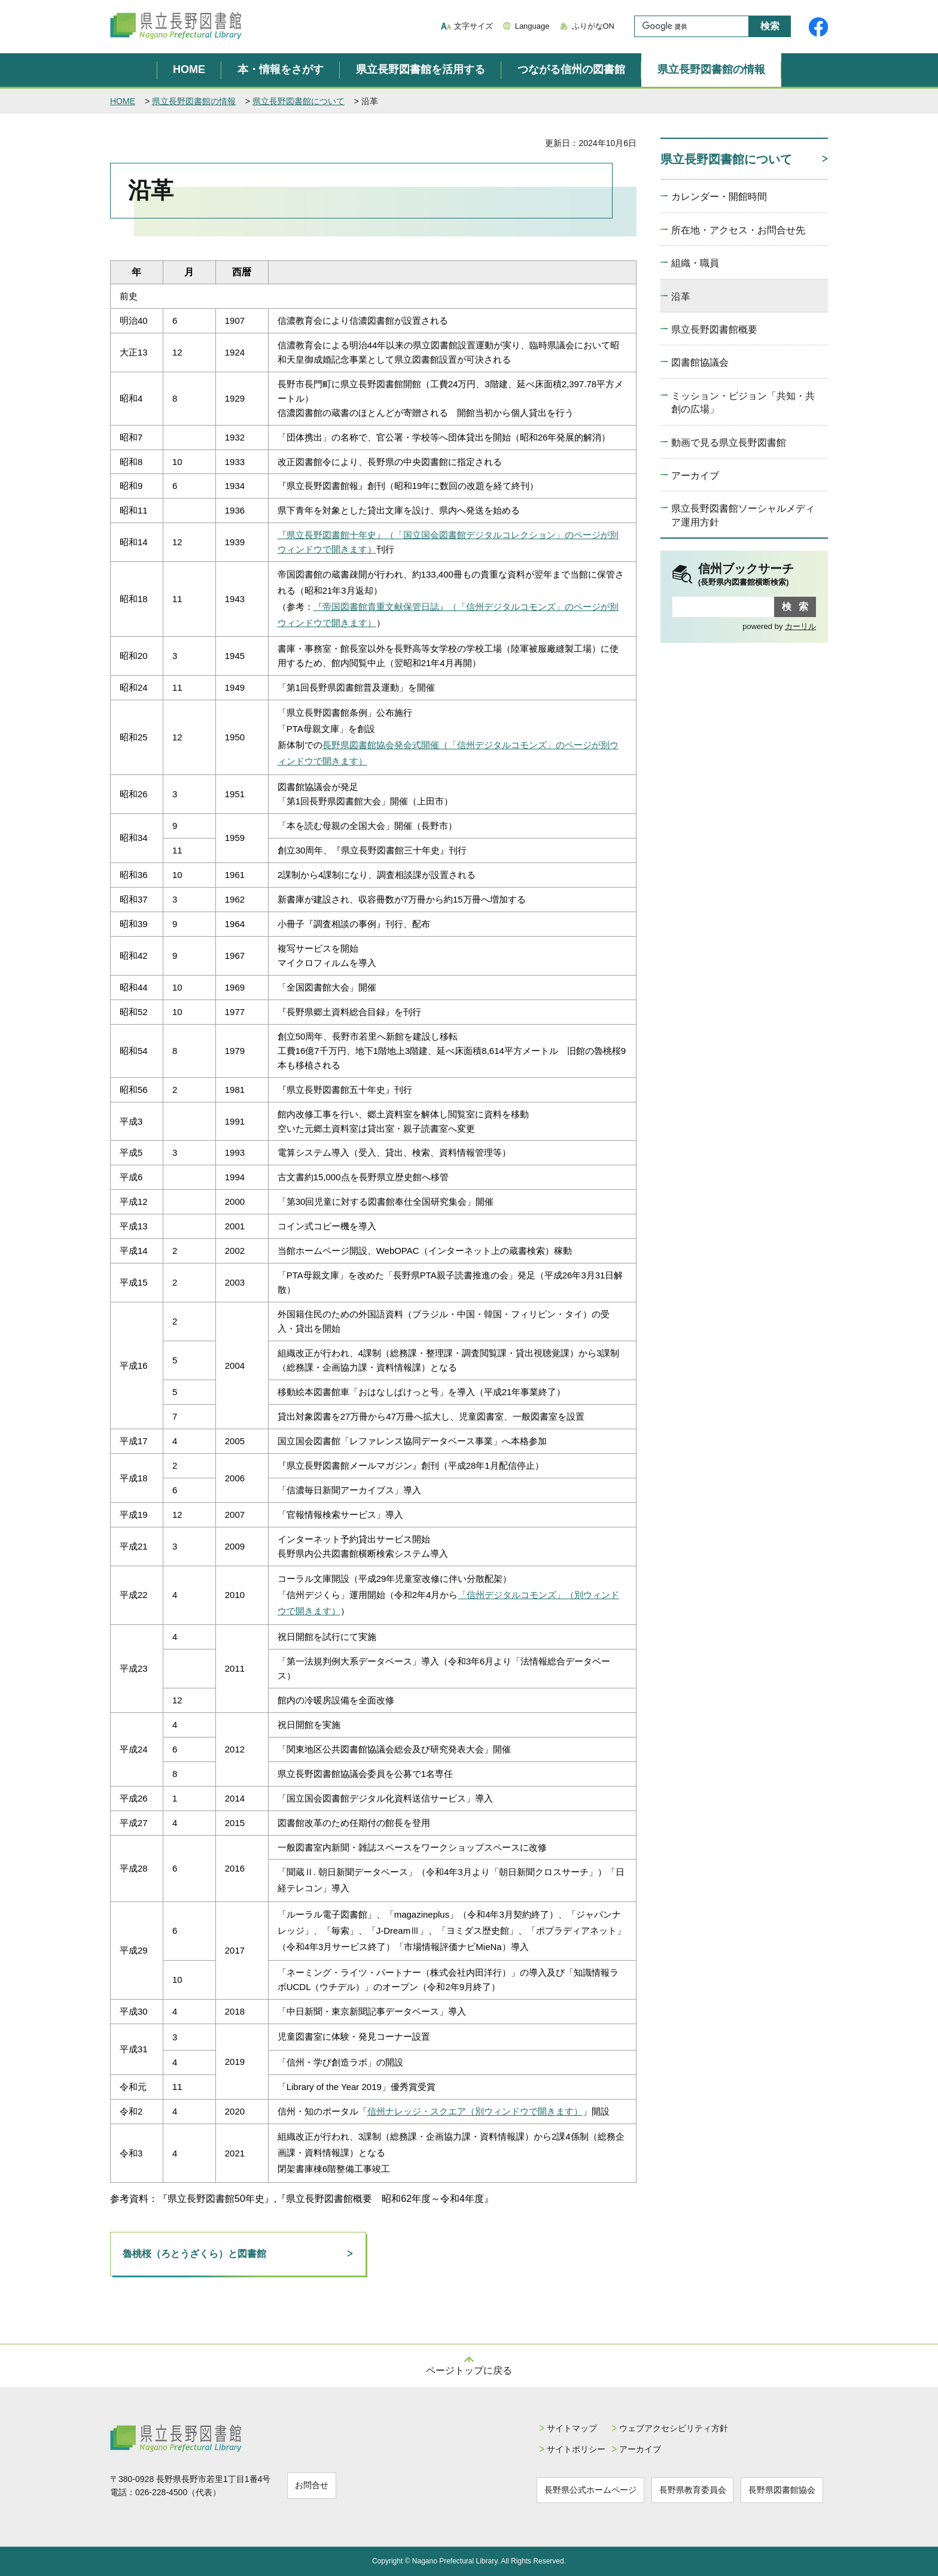 This screenshot has width=938, height=2576. What do you see at coordinates (738, 230) in the screenshot?
I see `所在地・アクセス・お問合せ先` at bounding box center [738, 230].